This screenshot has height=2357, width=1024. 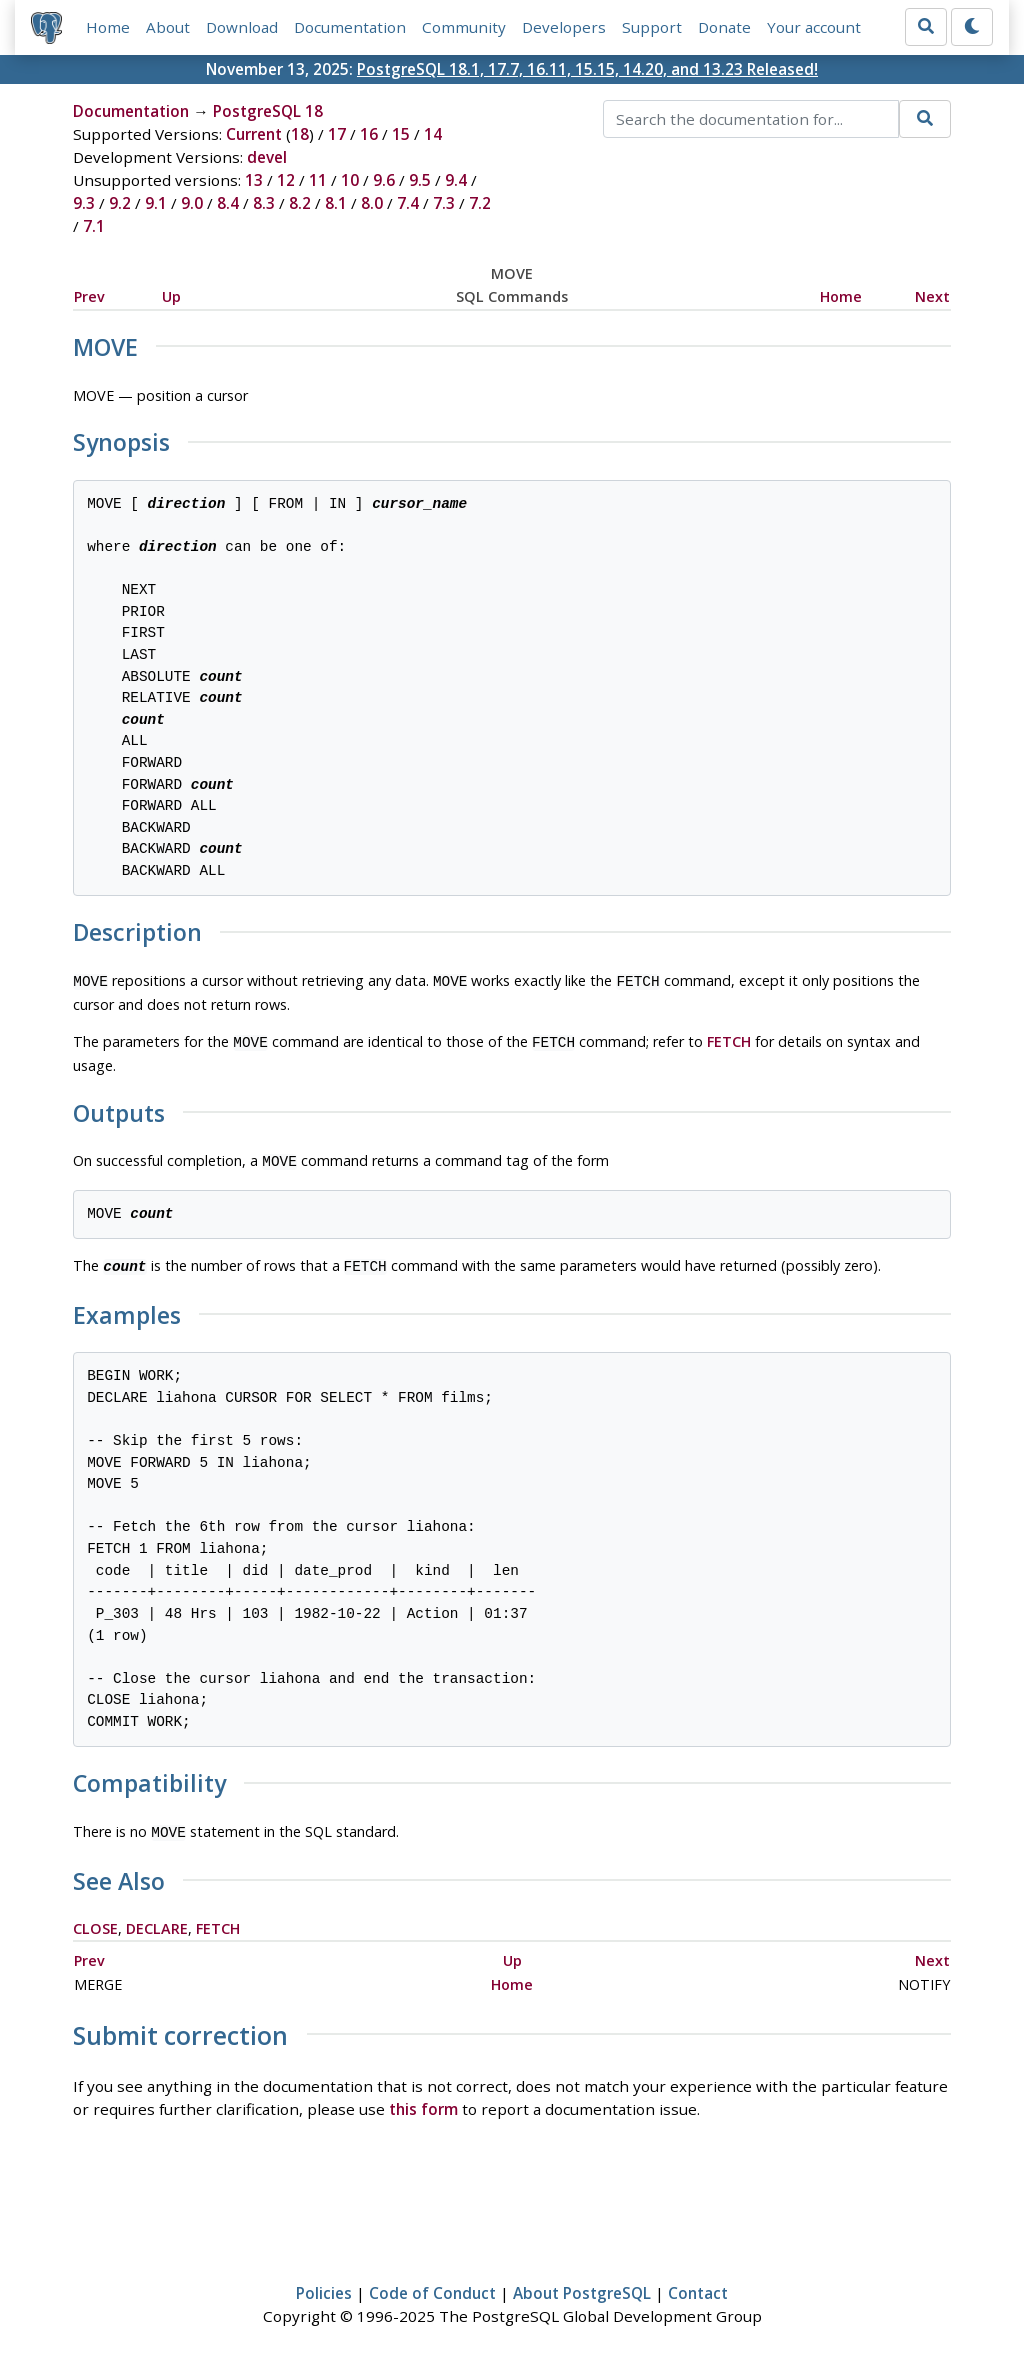 What do you see at coordinates (464, 27) in the screenshot?
I see `Community` at bounding box center [464, 27].